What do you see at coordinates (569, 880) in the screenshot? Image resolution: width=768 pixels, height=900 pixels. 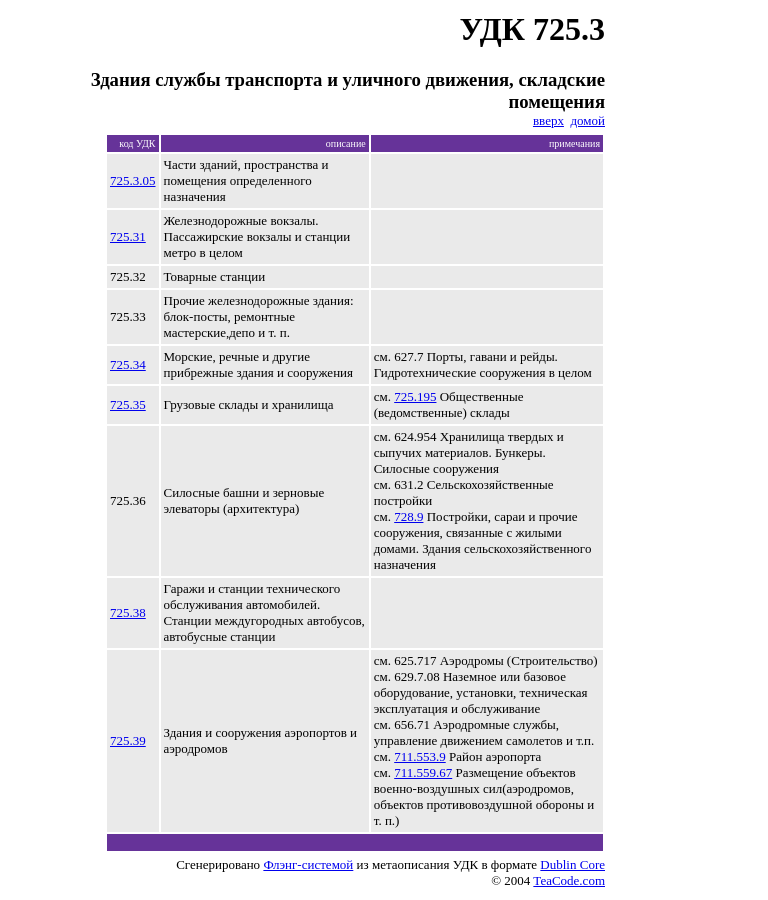 I see `TeaCode.com` at bounding box center [569, 880].